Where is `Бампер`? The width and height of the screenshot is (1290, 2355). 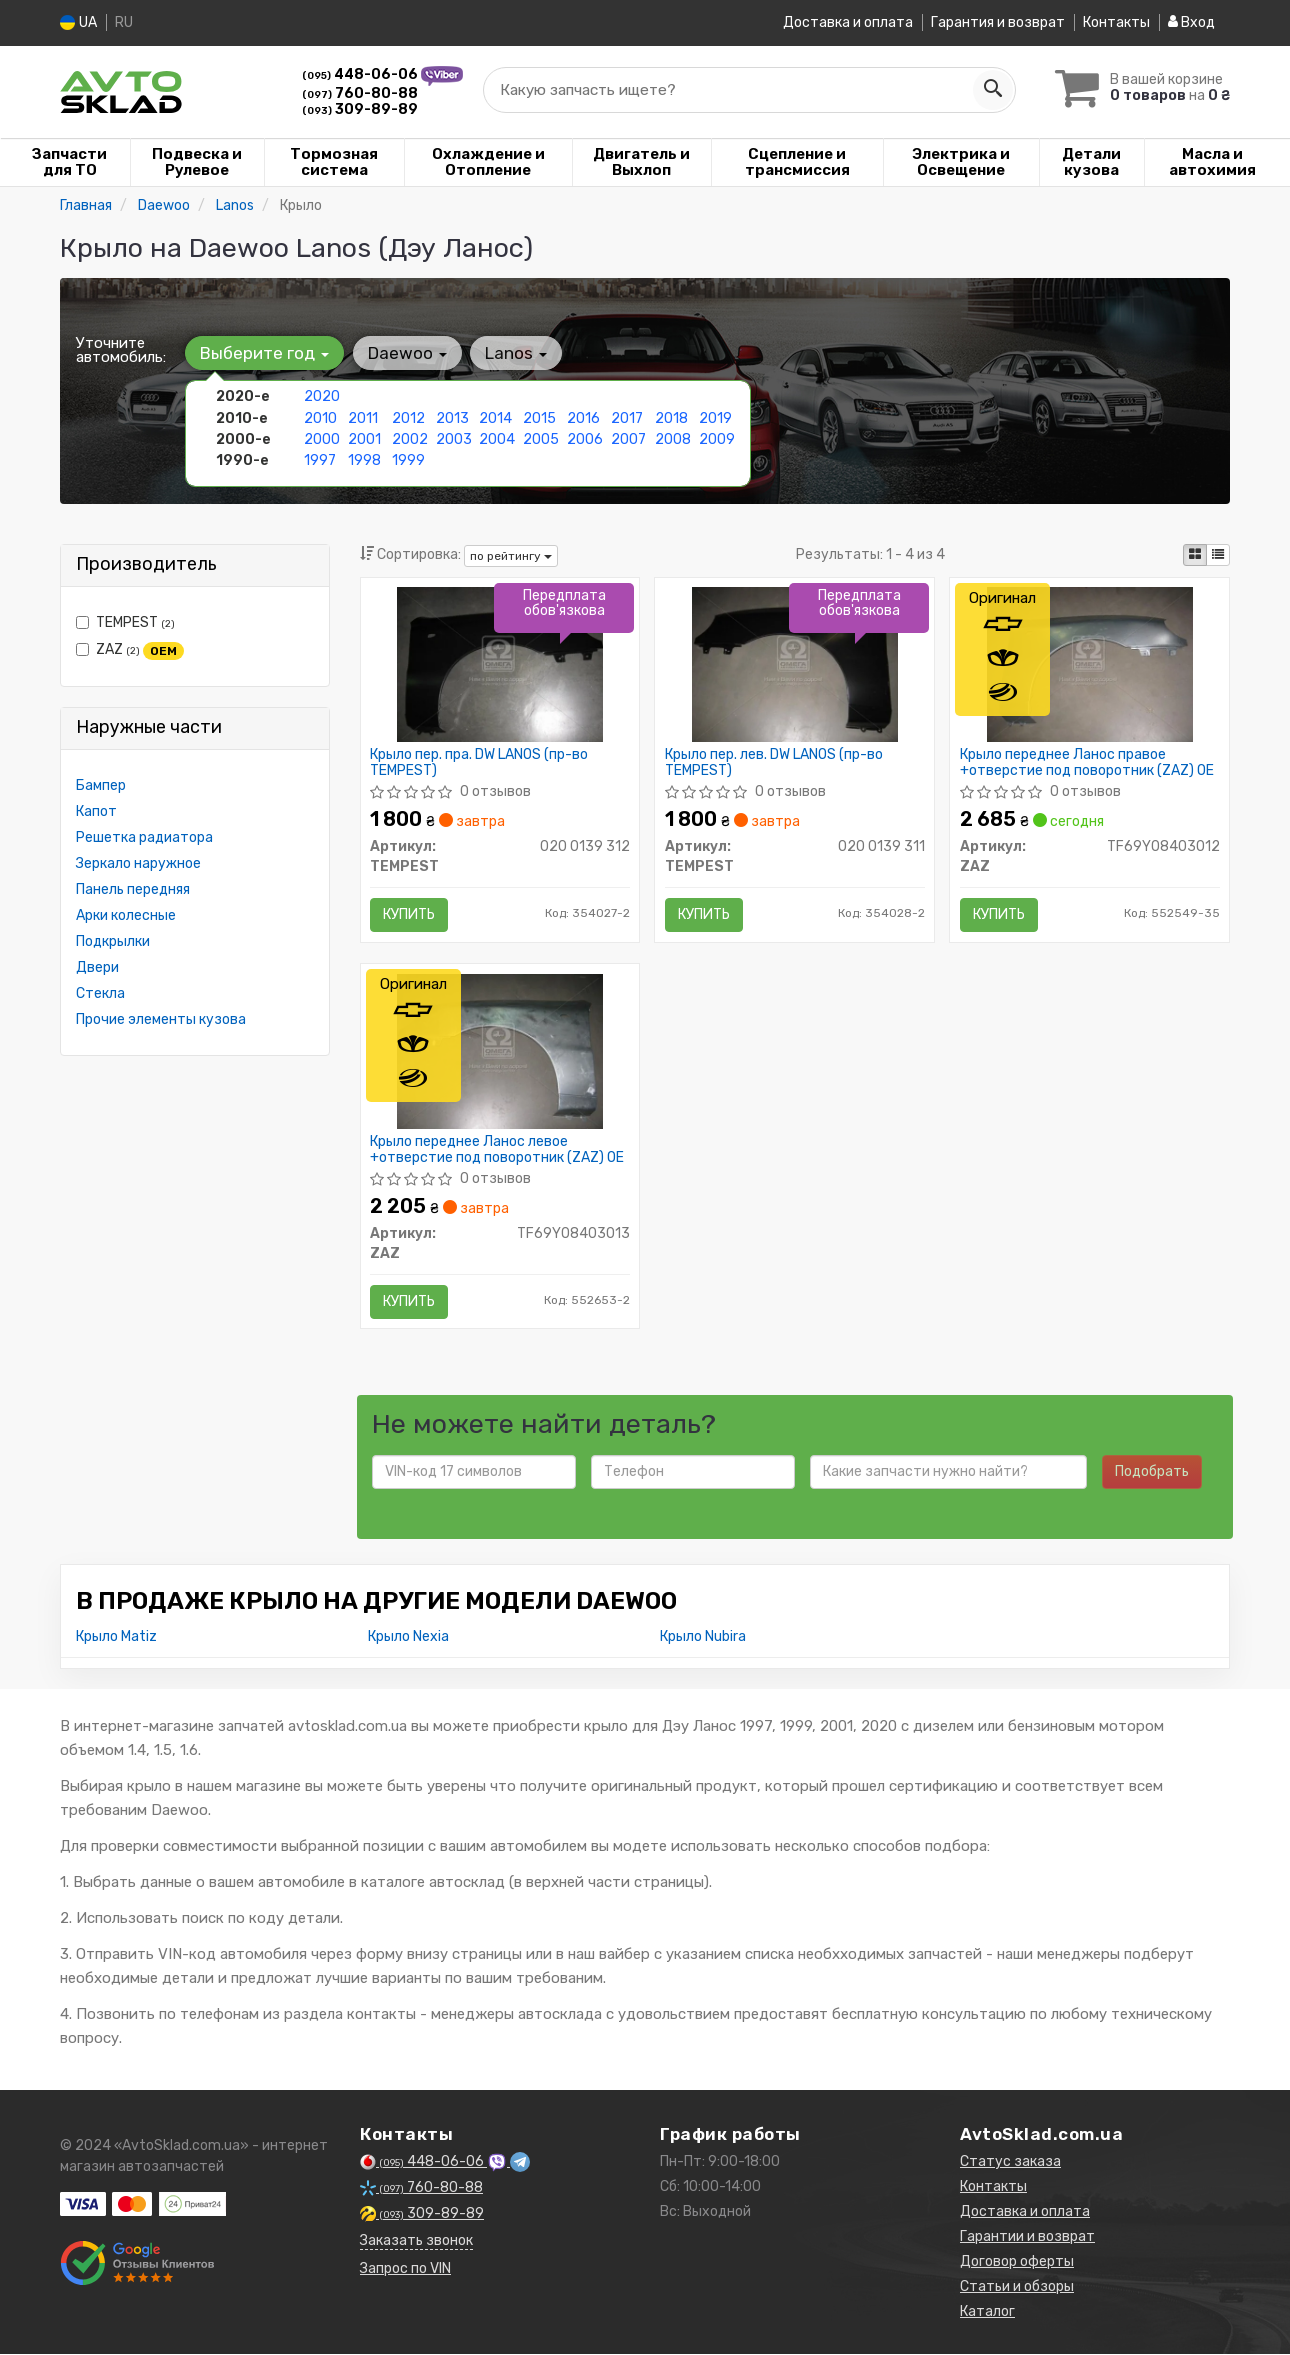 Бампер is located at coordinates (101, 785).